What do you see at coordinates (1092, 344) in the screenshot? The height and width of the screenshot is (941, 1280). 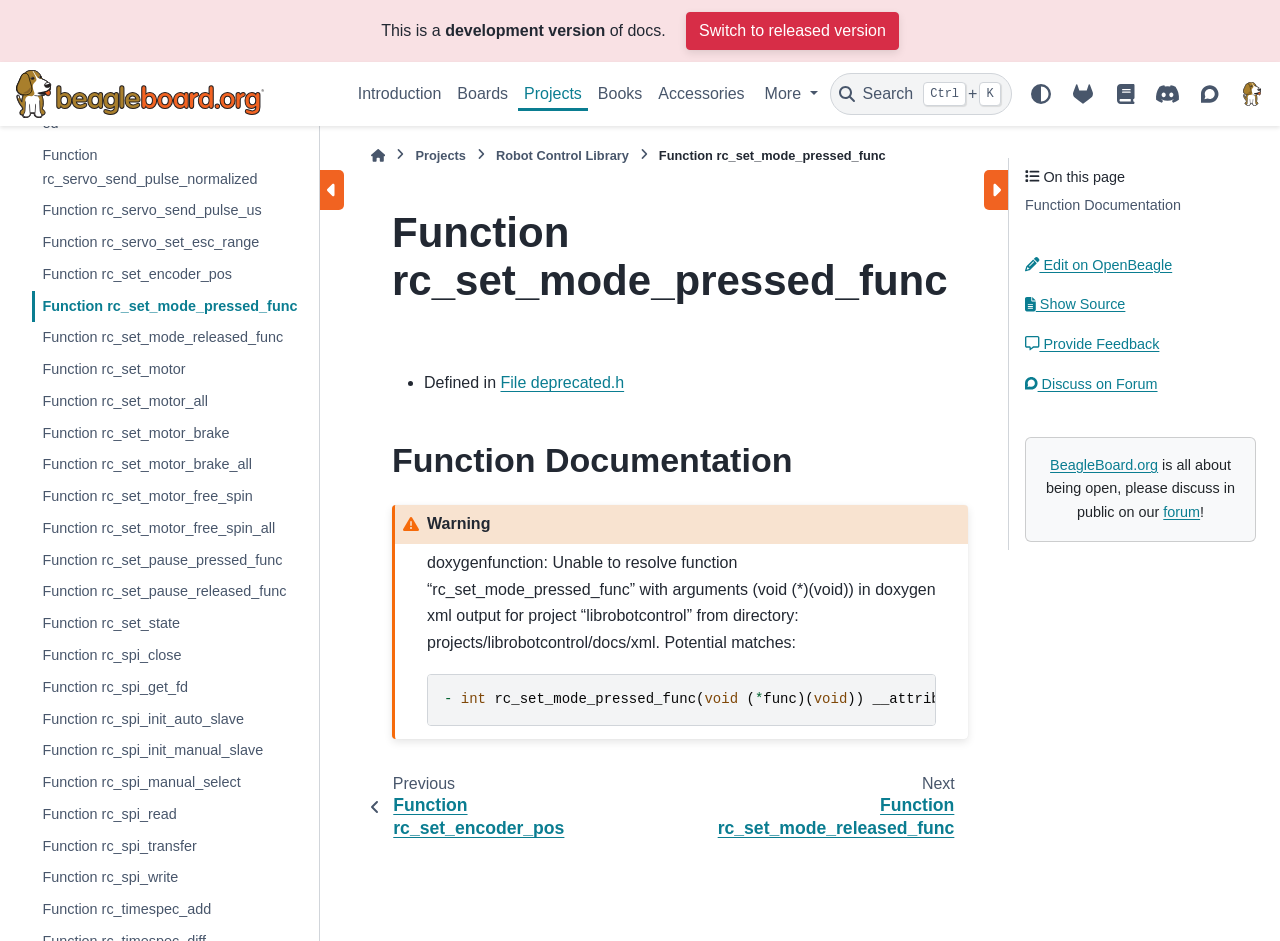 I see `Provide Feedback [button]` at bounding box center [1092, 344].